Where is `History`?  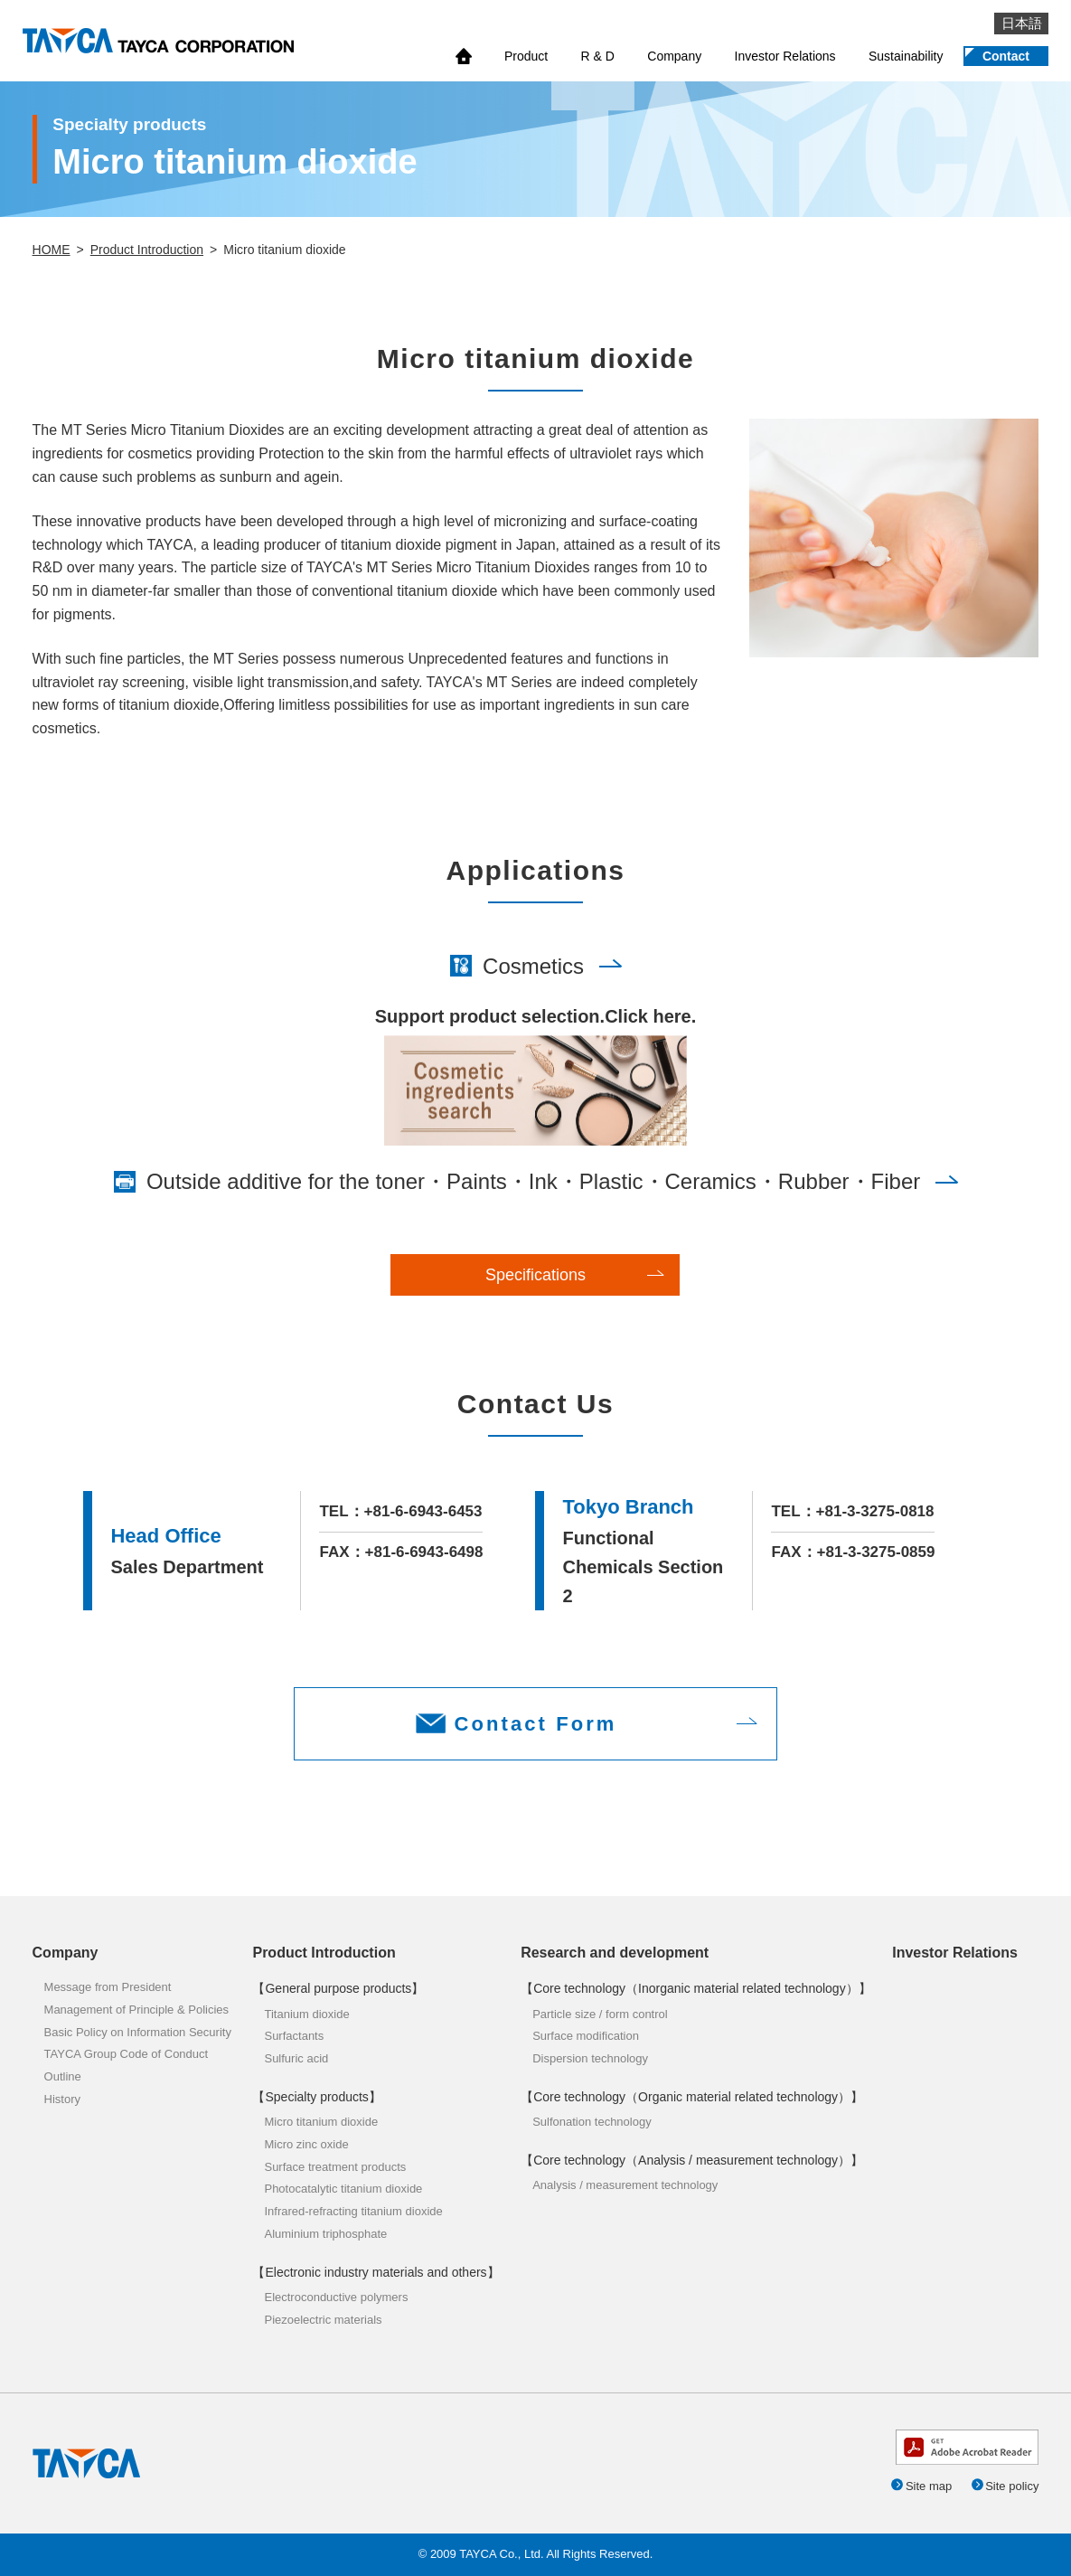 History is located at coordinates (62, 2099).